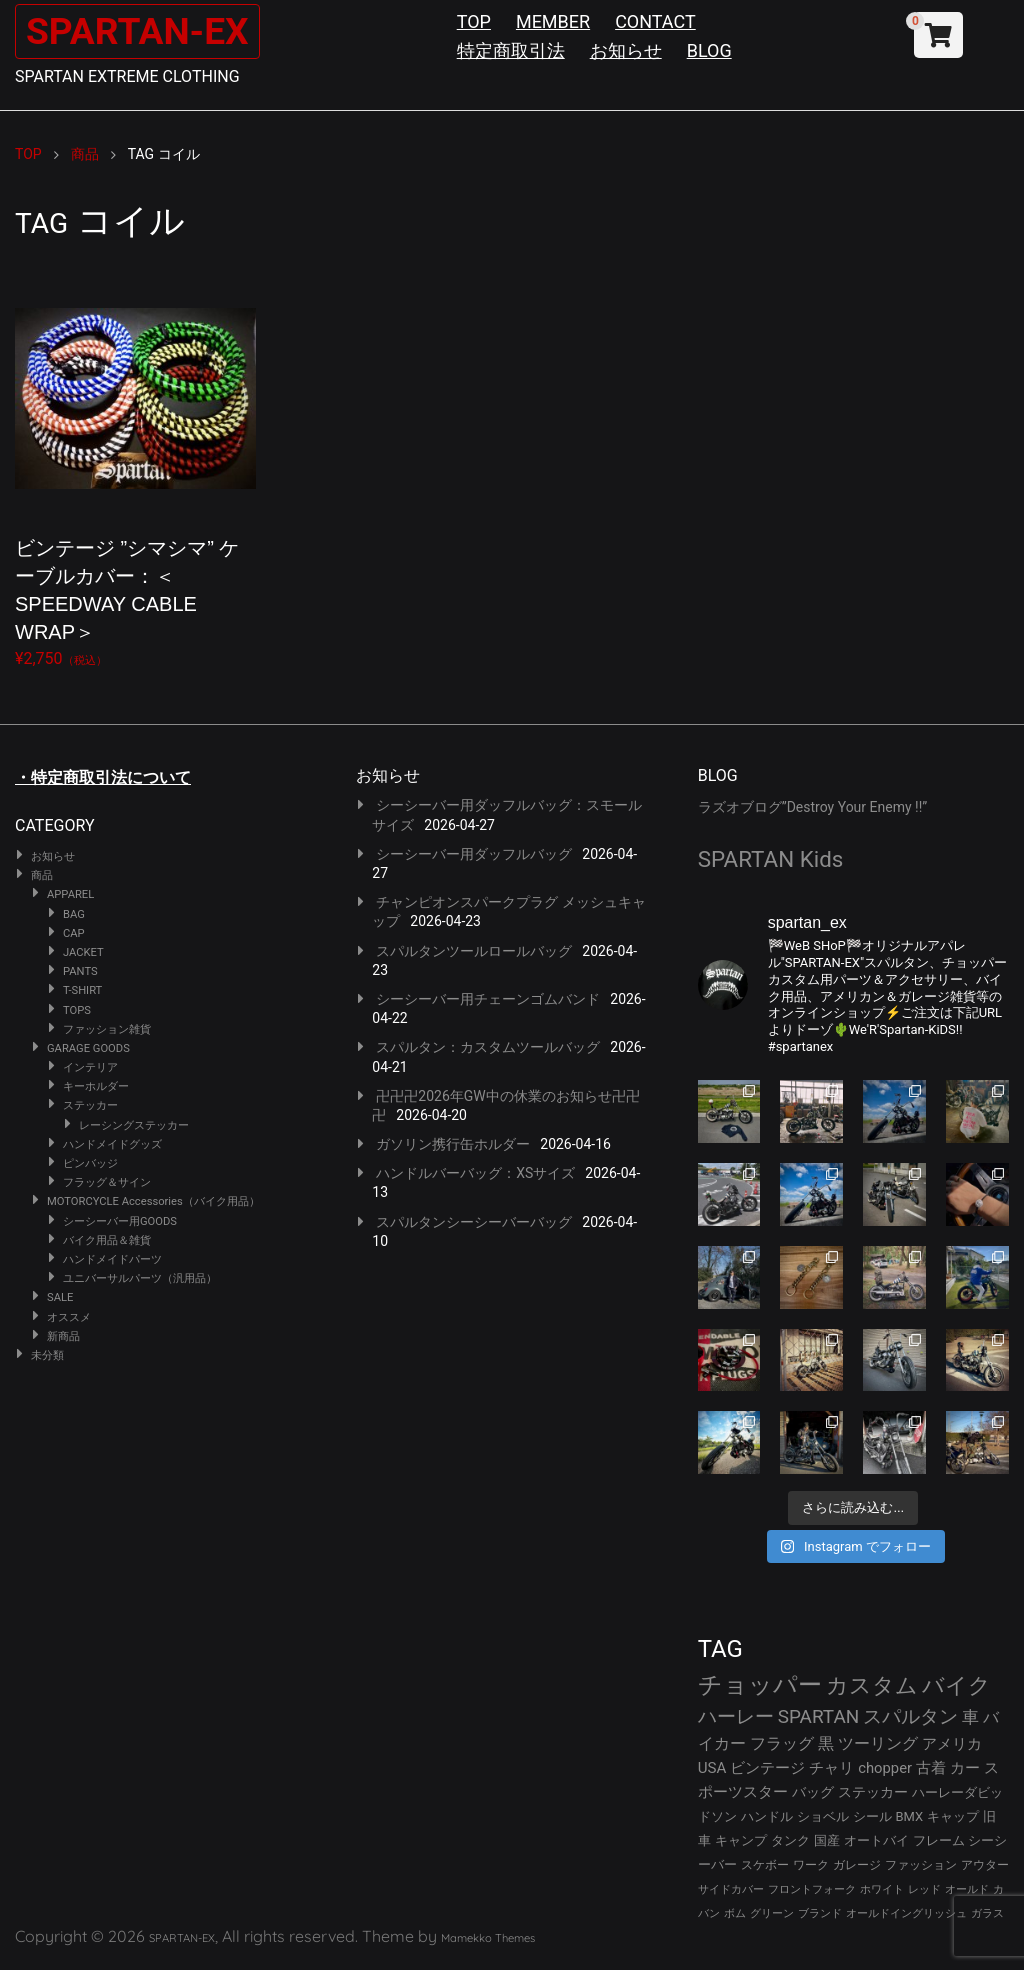  Describe the element at coordinates (74, 933) in the screenshot. I see `CAP` at that location.